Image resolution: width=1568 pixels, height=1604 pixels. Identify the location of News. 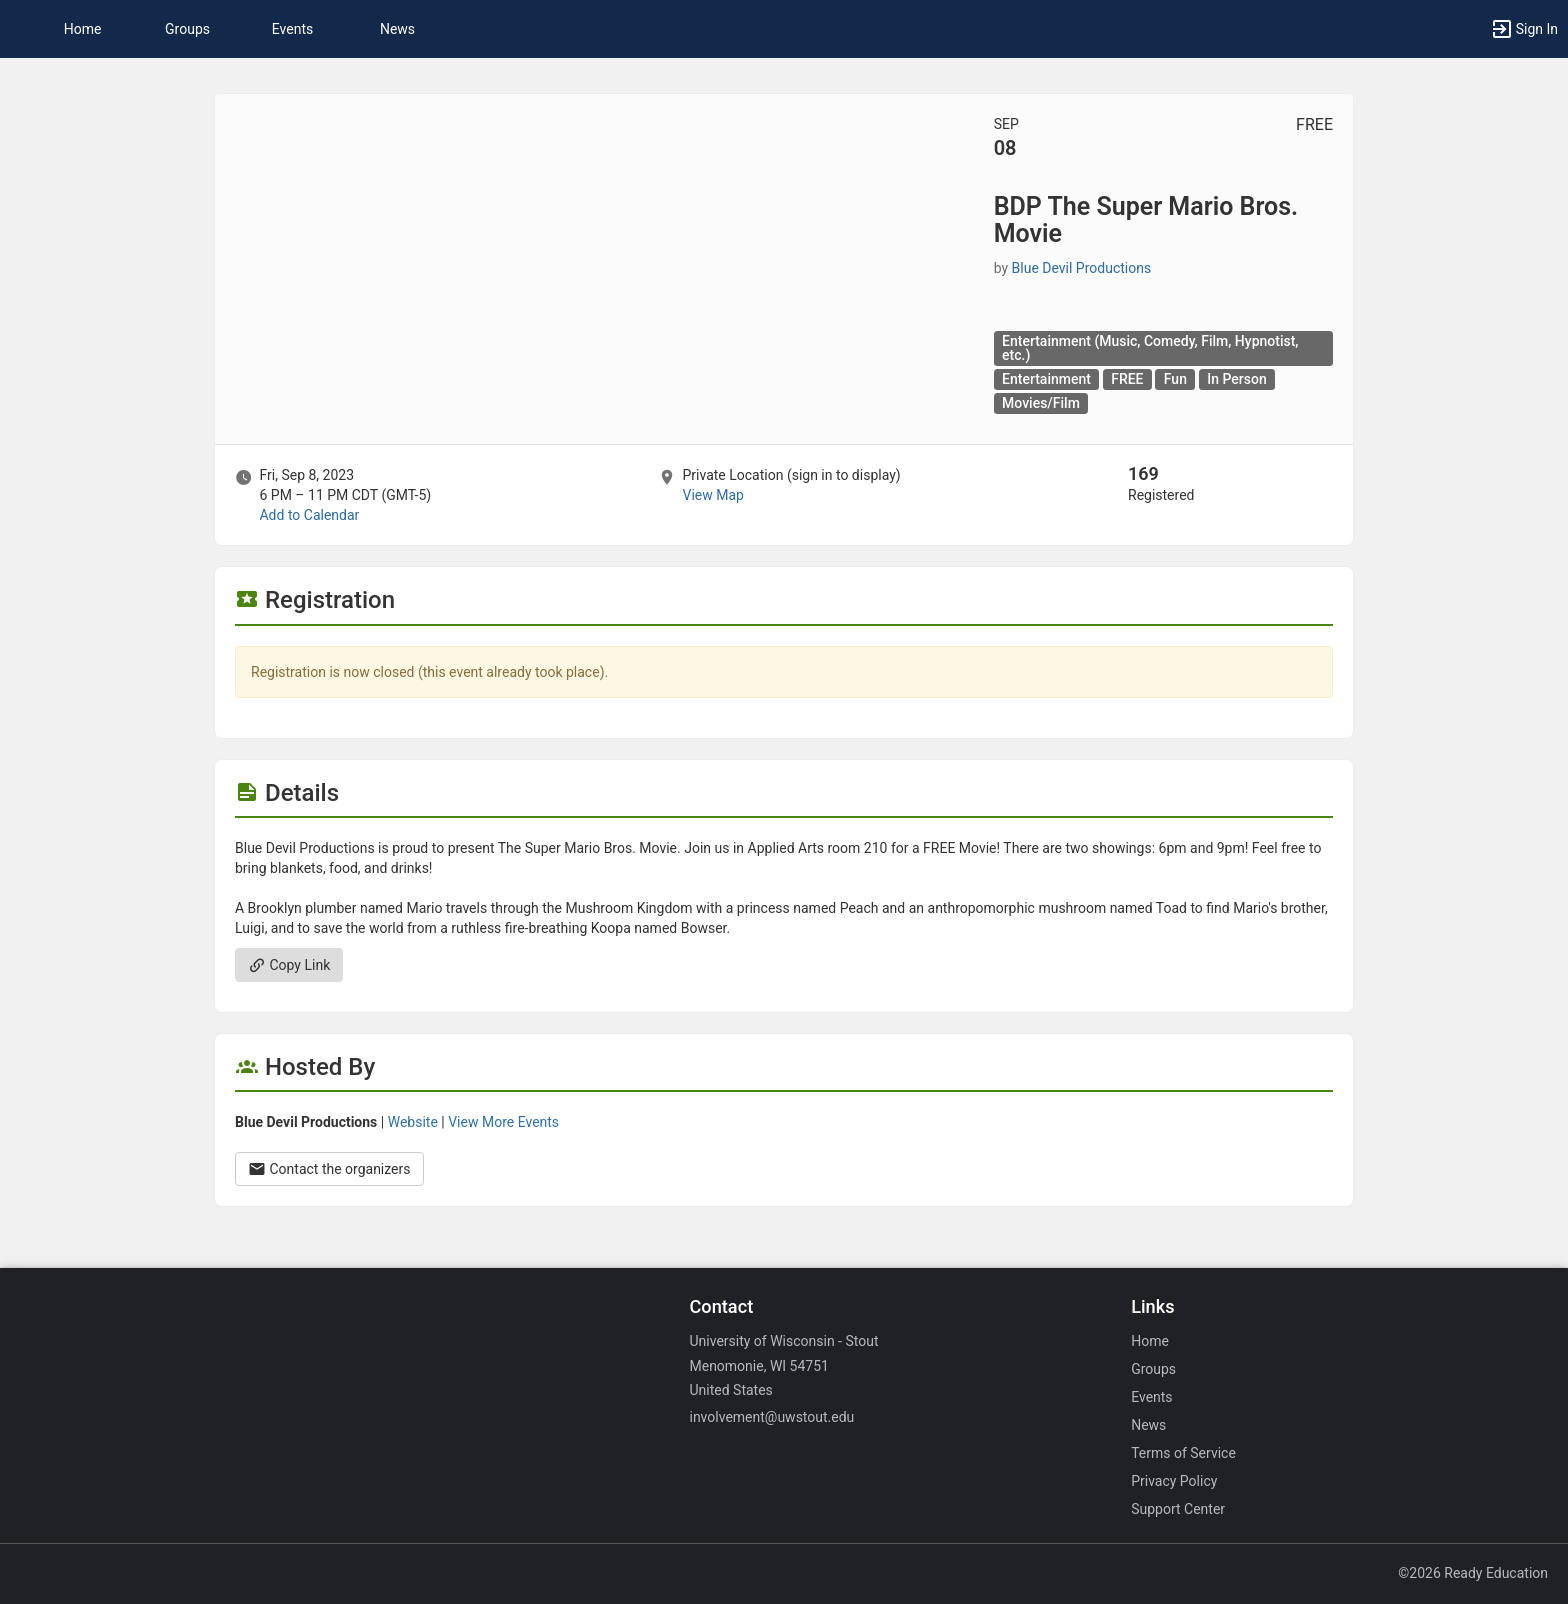
(397, 29).